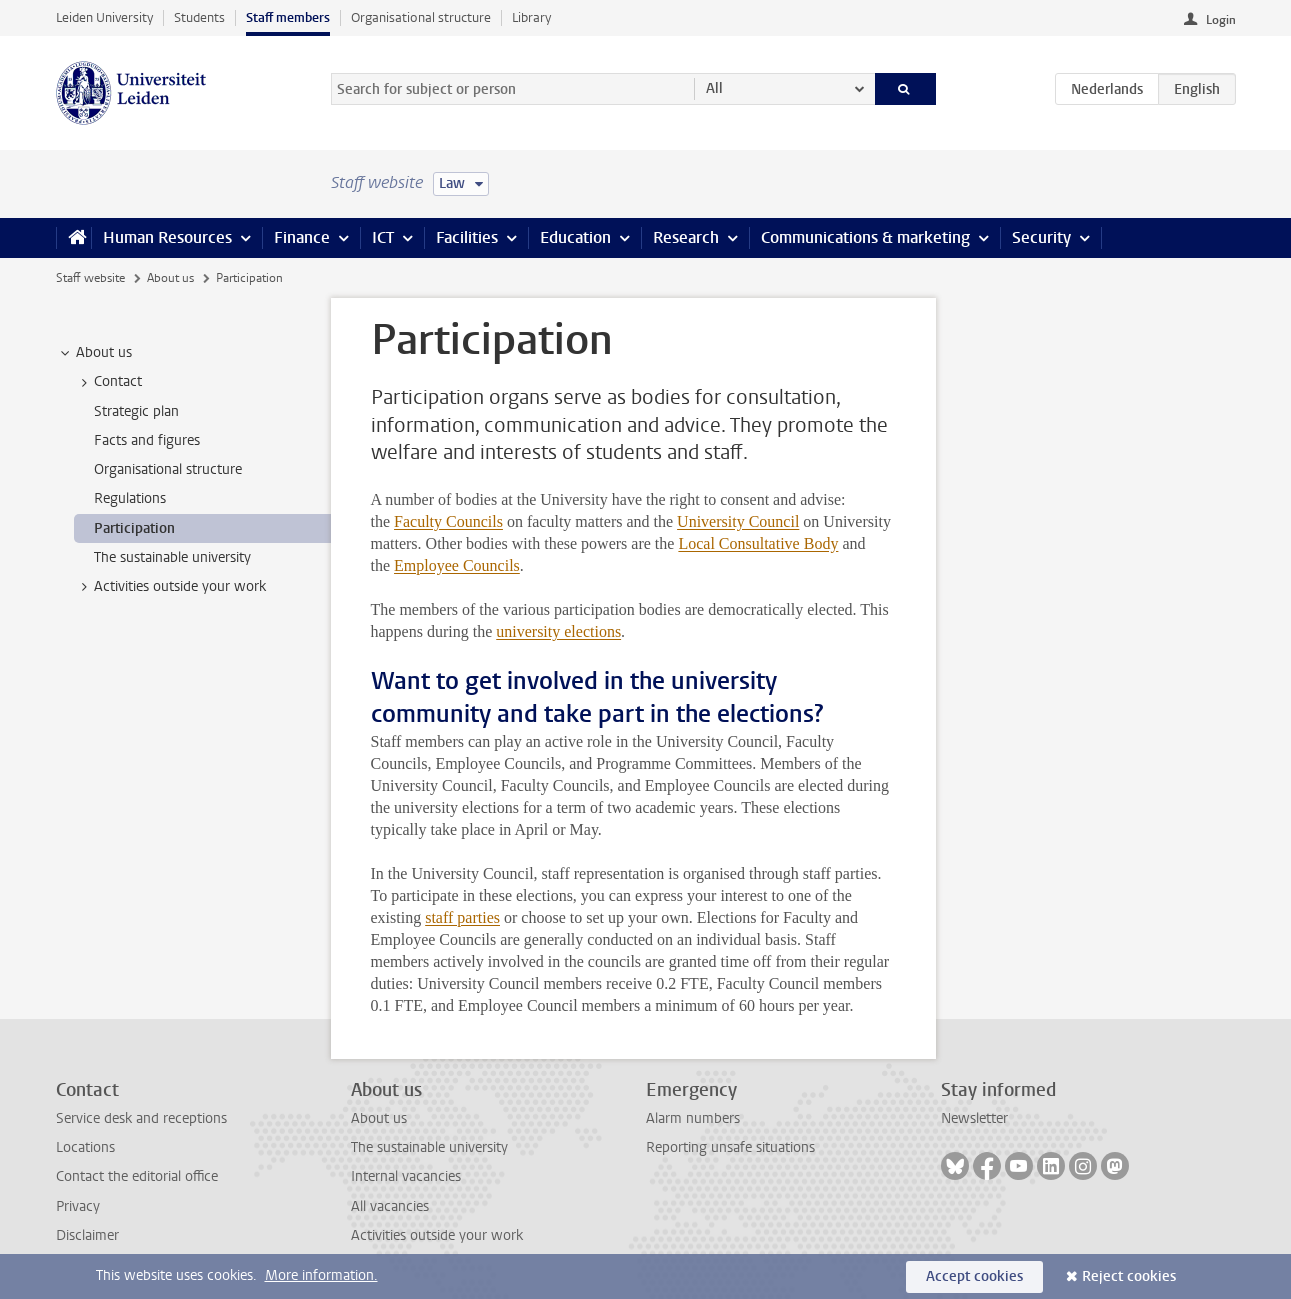 The image size is (1291, 1299). Describe the element at coordinates (383, 237) in the screenshot. I see `ICT` at that location.